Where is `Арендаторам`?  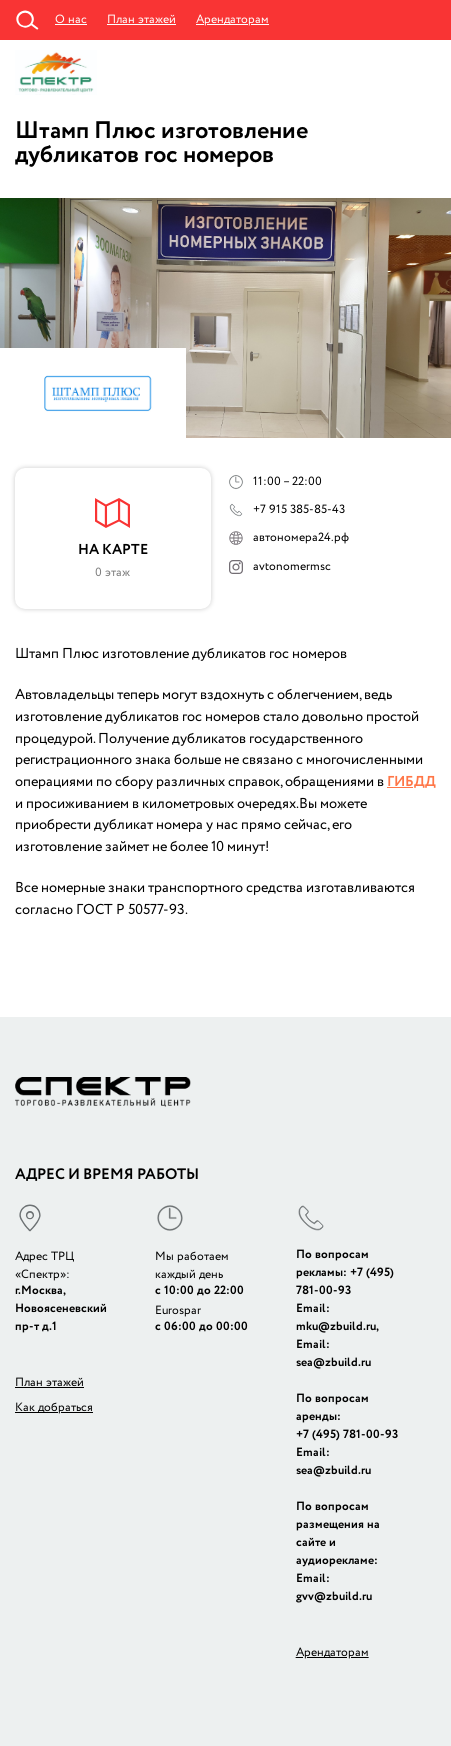 Арендаторам is located at coordinates (232, 19).